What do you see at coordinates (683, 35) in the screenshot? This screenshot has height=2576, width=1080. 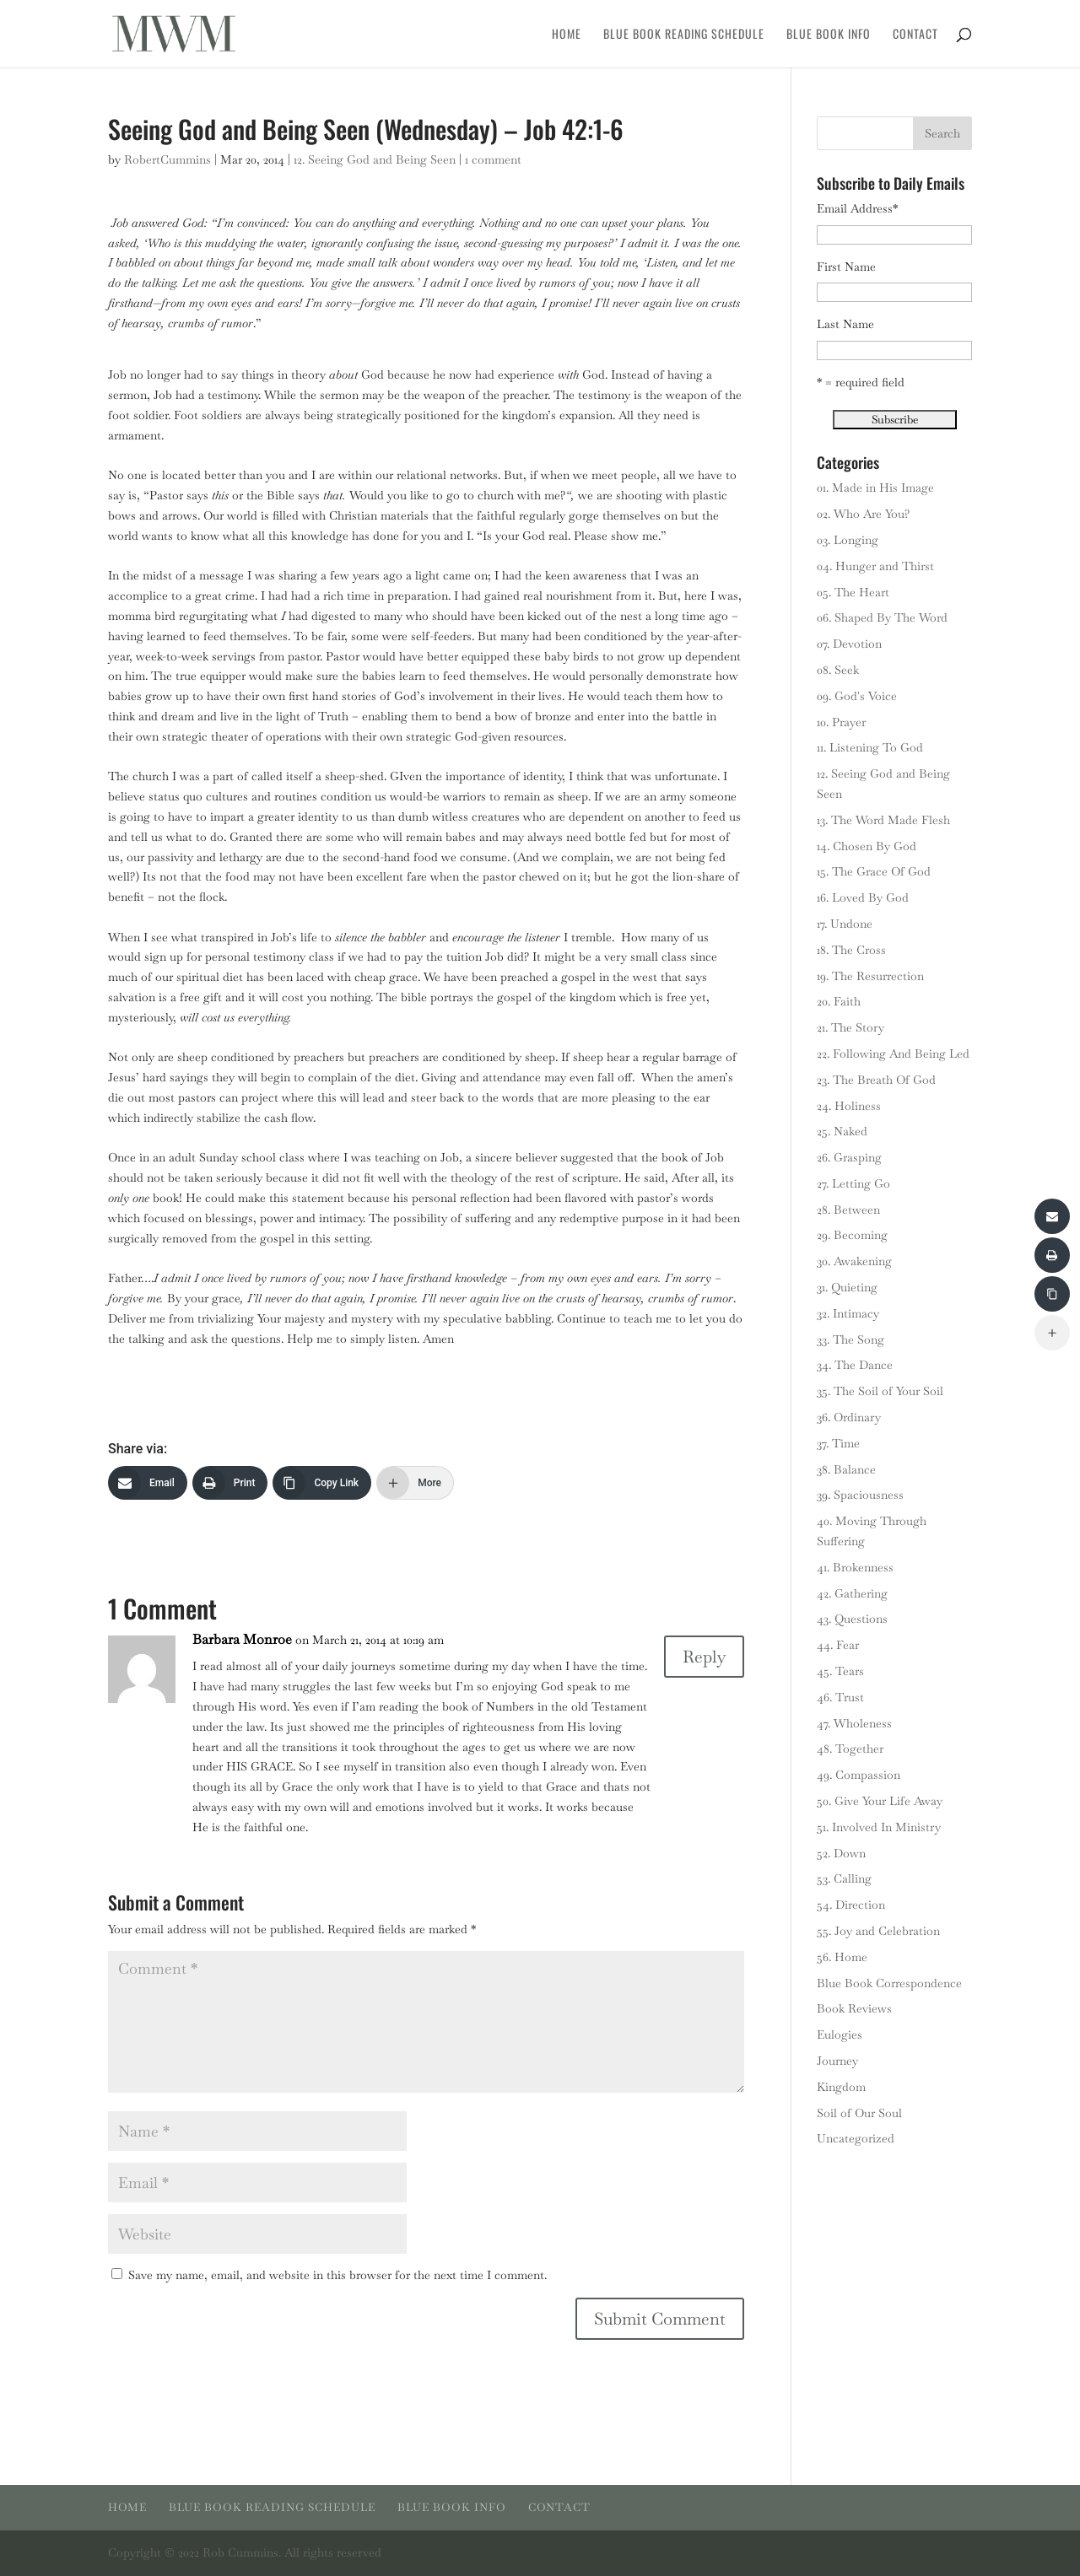 I see `Blue Book Reading Schedule` at bounding box center [683, 35].